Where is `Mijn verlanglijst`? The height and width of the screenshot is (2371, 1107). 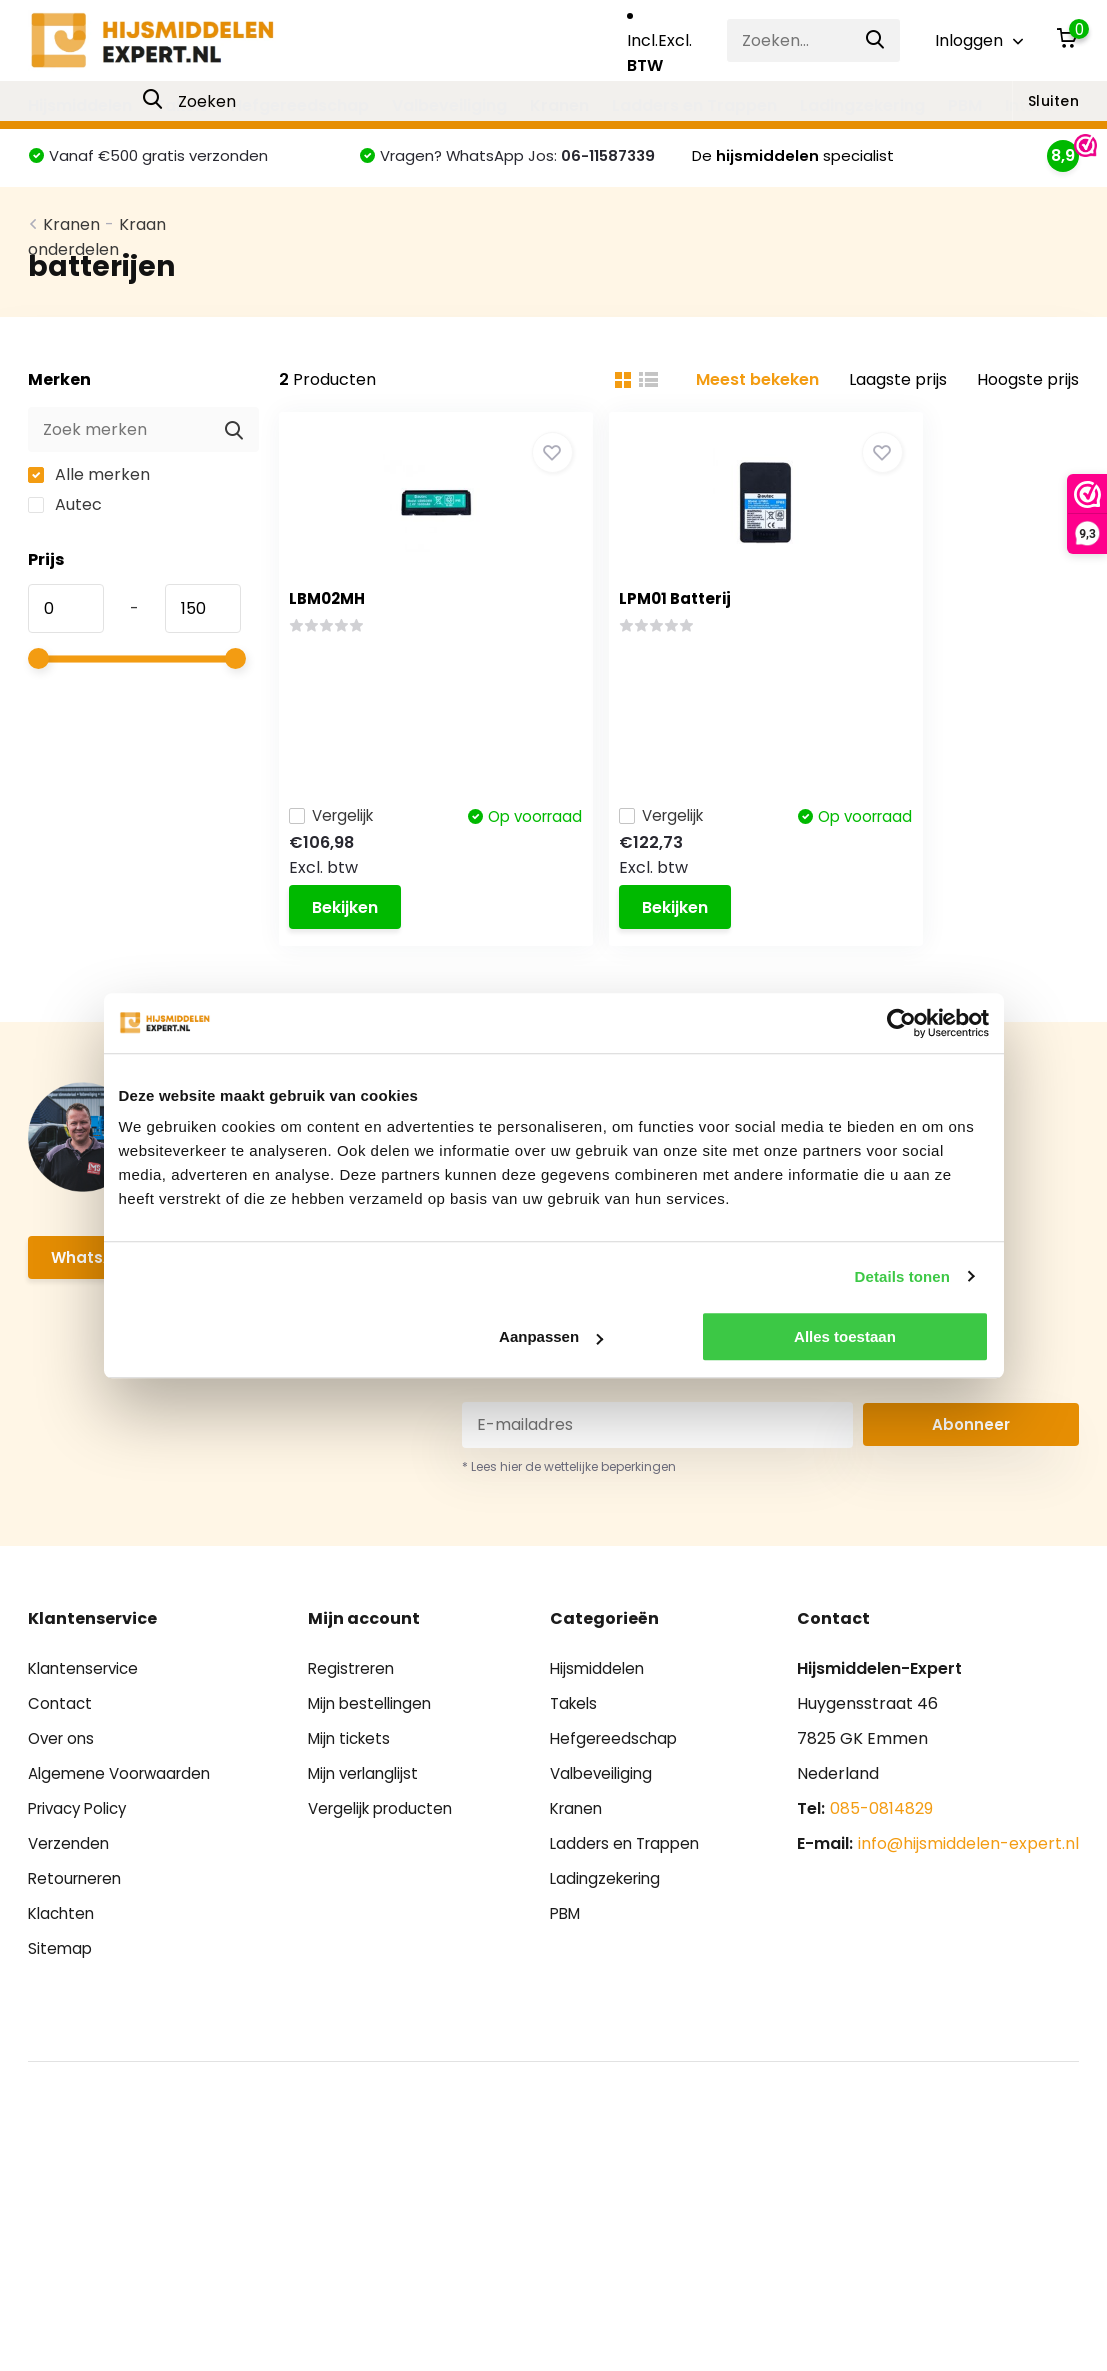
Mijn verlanglijst is located at coordinates (367, 1822).